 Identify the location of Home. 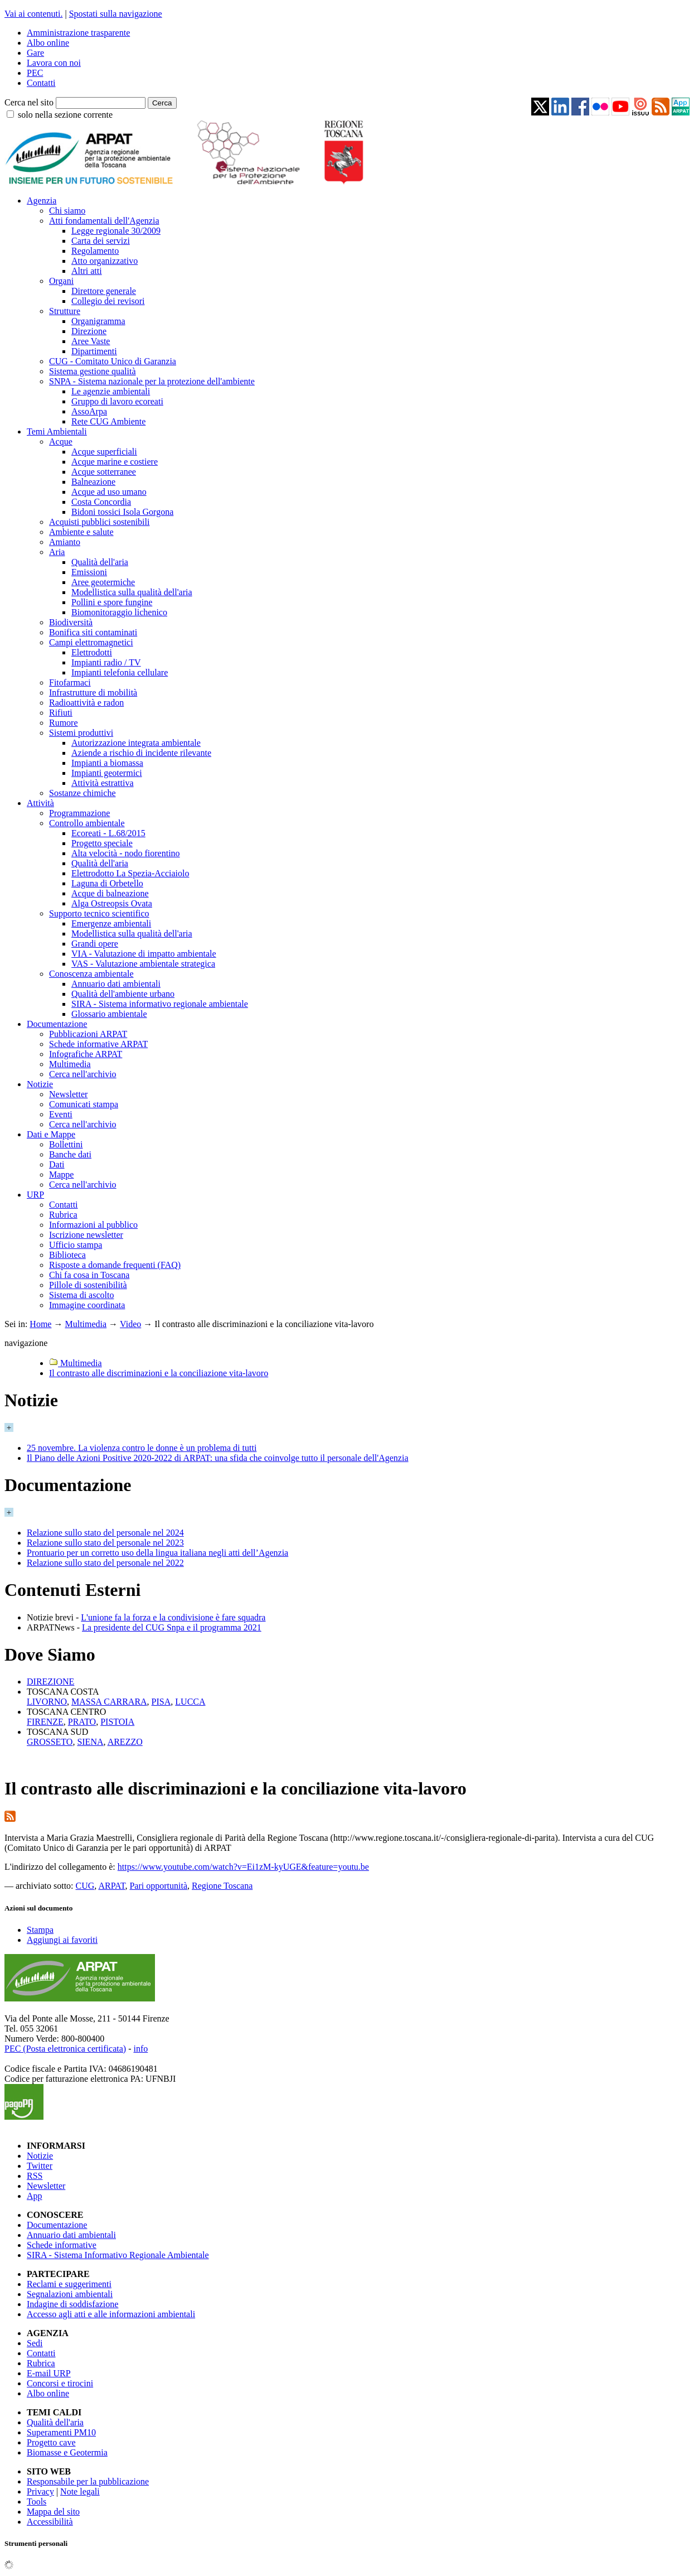
(40, 1324).